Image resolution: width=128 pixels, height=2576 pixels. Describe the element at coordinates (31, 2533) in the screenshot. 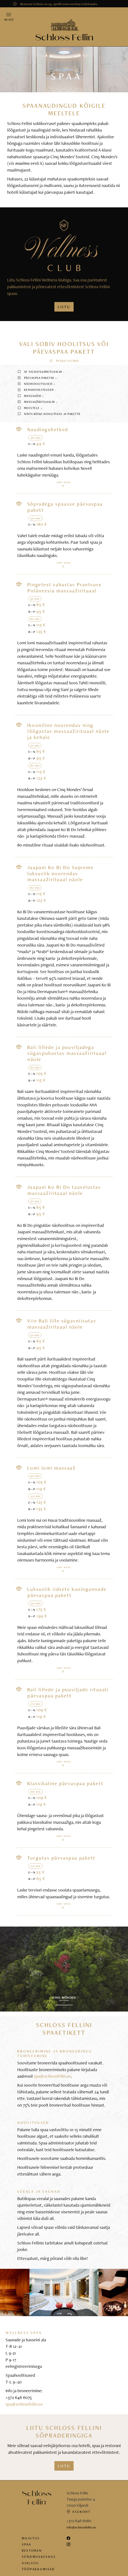

I see `Majutus` at that location.